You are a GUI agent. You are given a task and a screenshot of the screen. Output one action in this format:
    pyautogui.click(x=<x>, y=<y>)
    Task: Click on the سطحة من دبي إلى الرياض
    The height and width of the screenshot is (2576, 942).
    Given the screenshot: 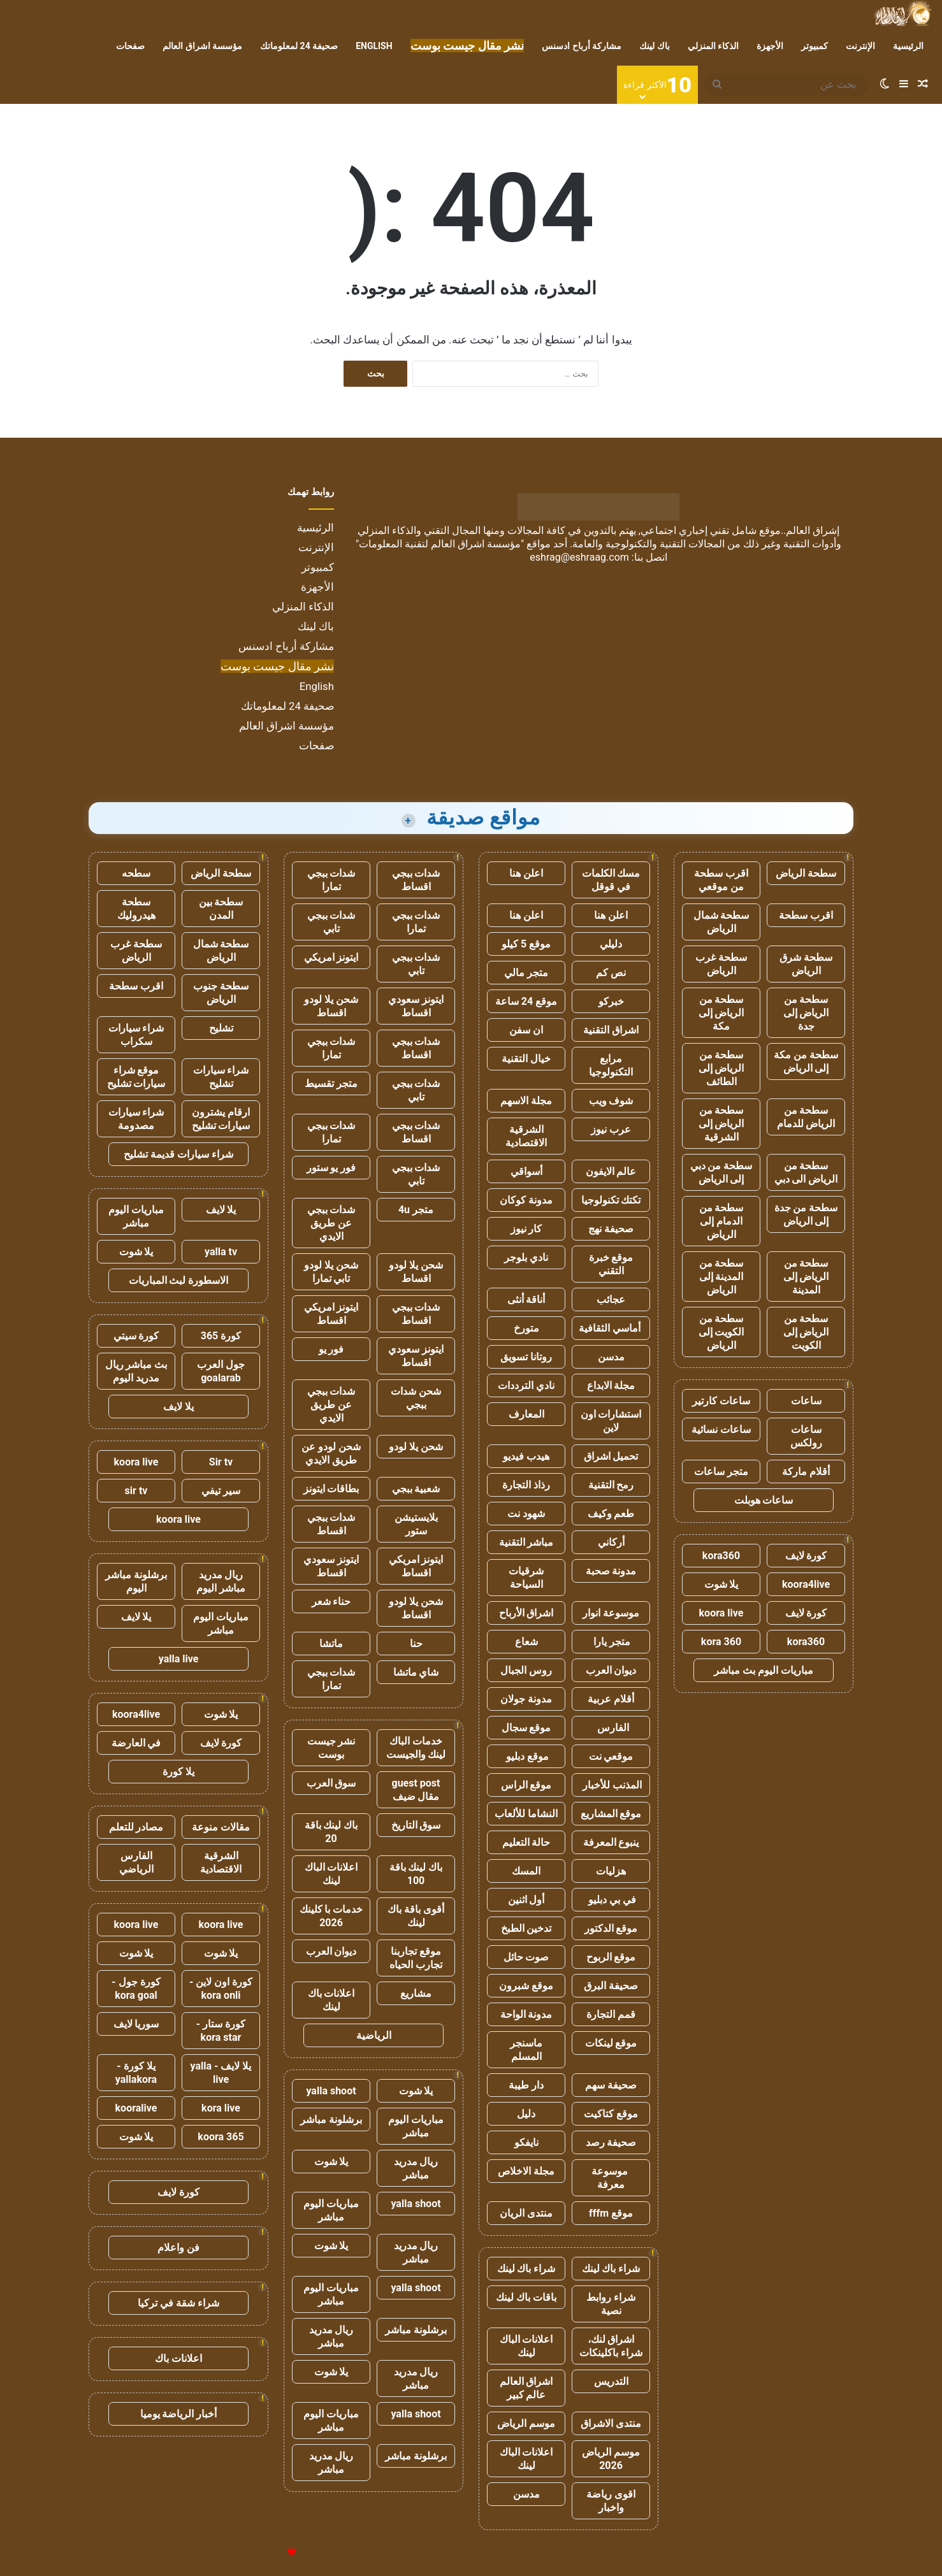 What is the action you would take?
    pyautogui.click(x=721, y=1172)
    